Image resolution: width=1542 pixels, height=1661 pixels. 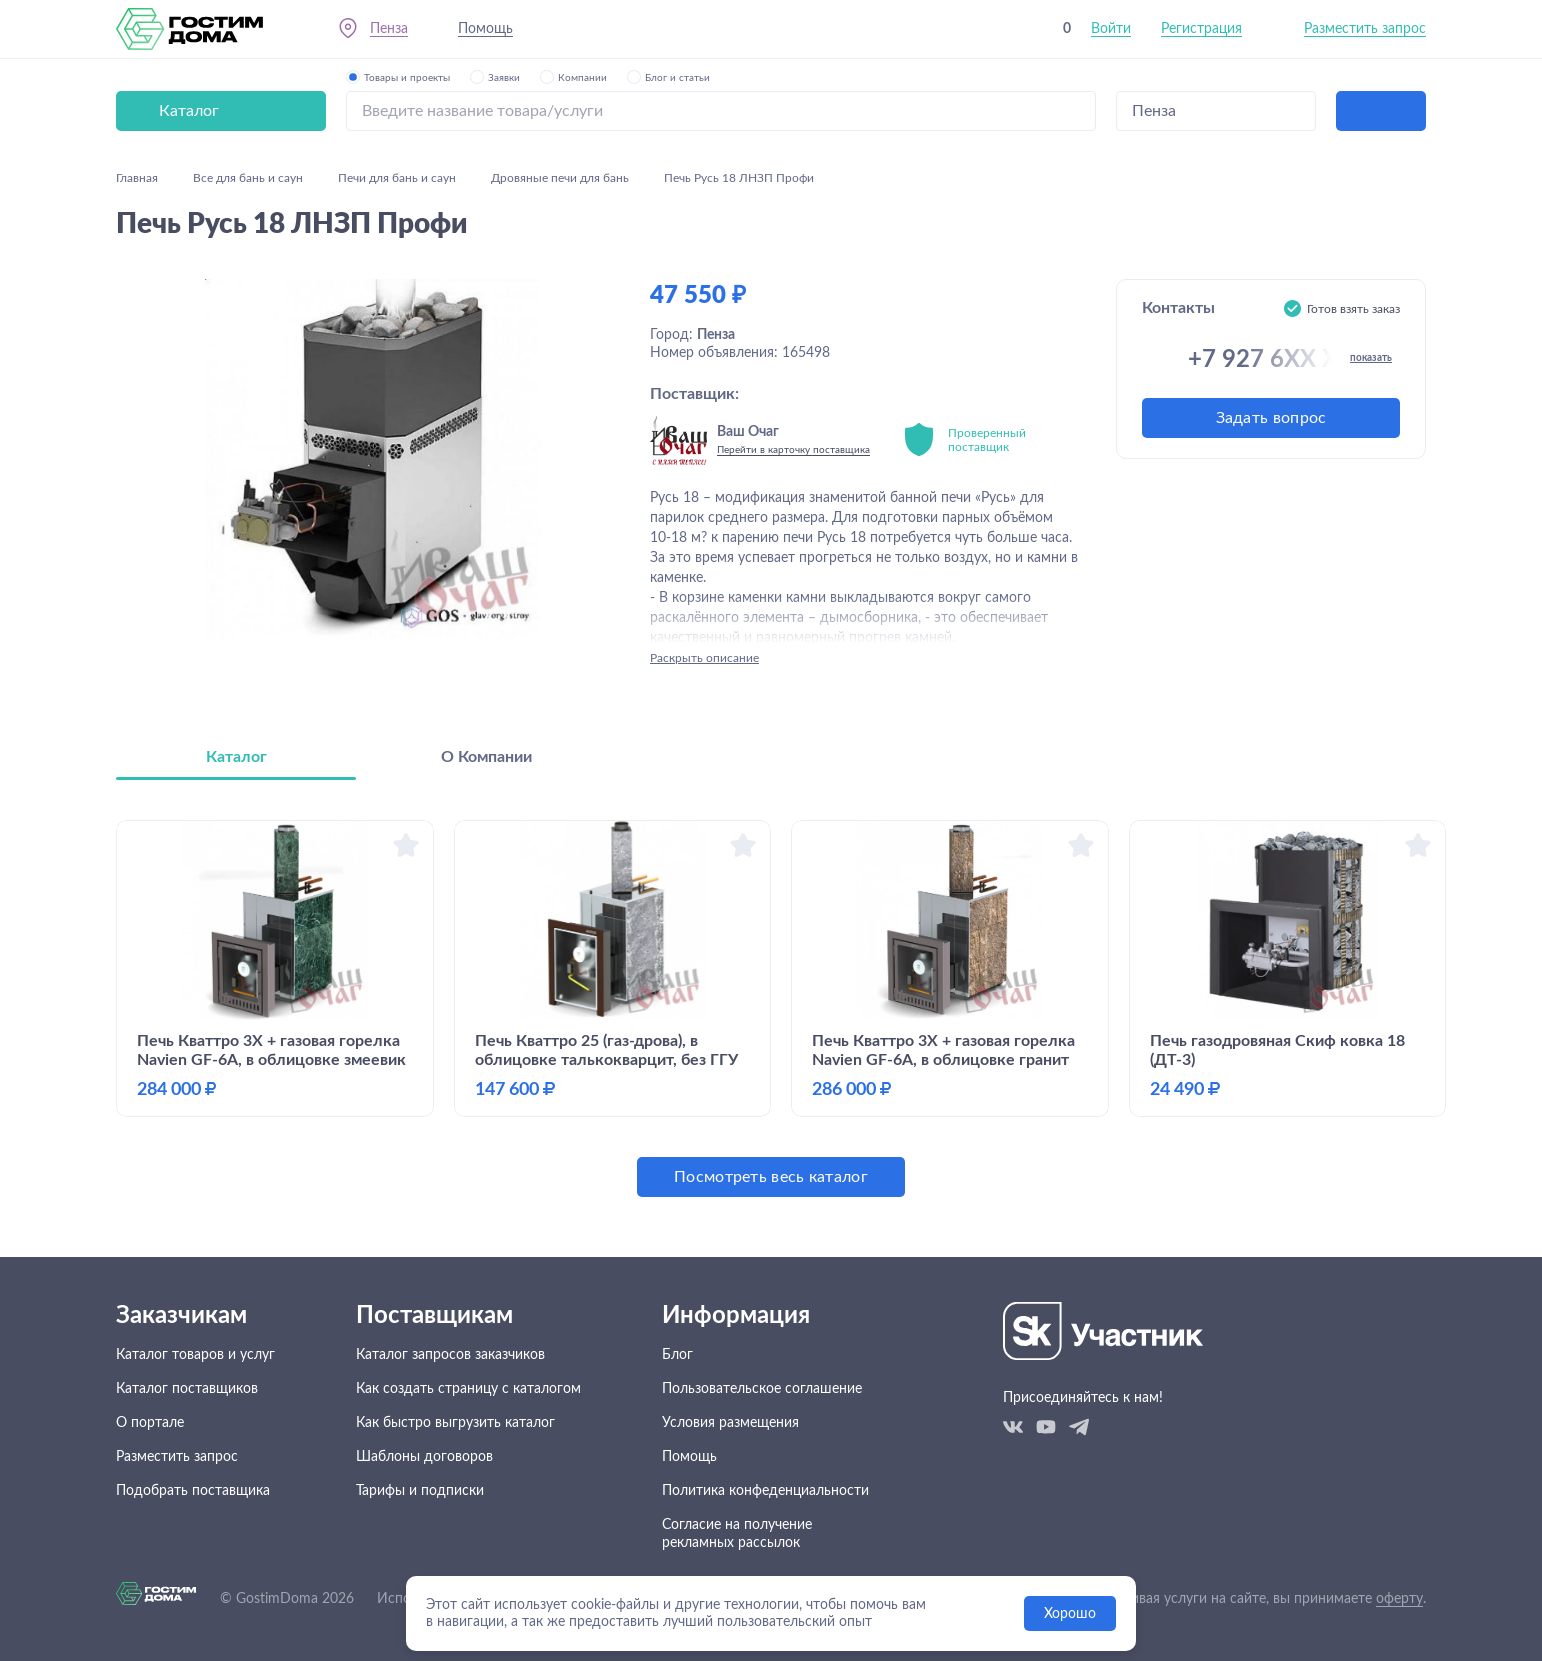 I want to click on Каталог товаров и услуг, so click(x=195, y=1355).